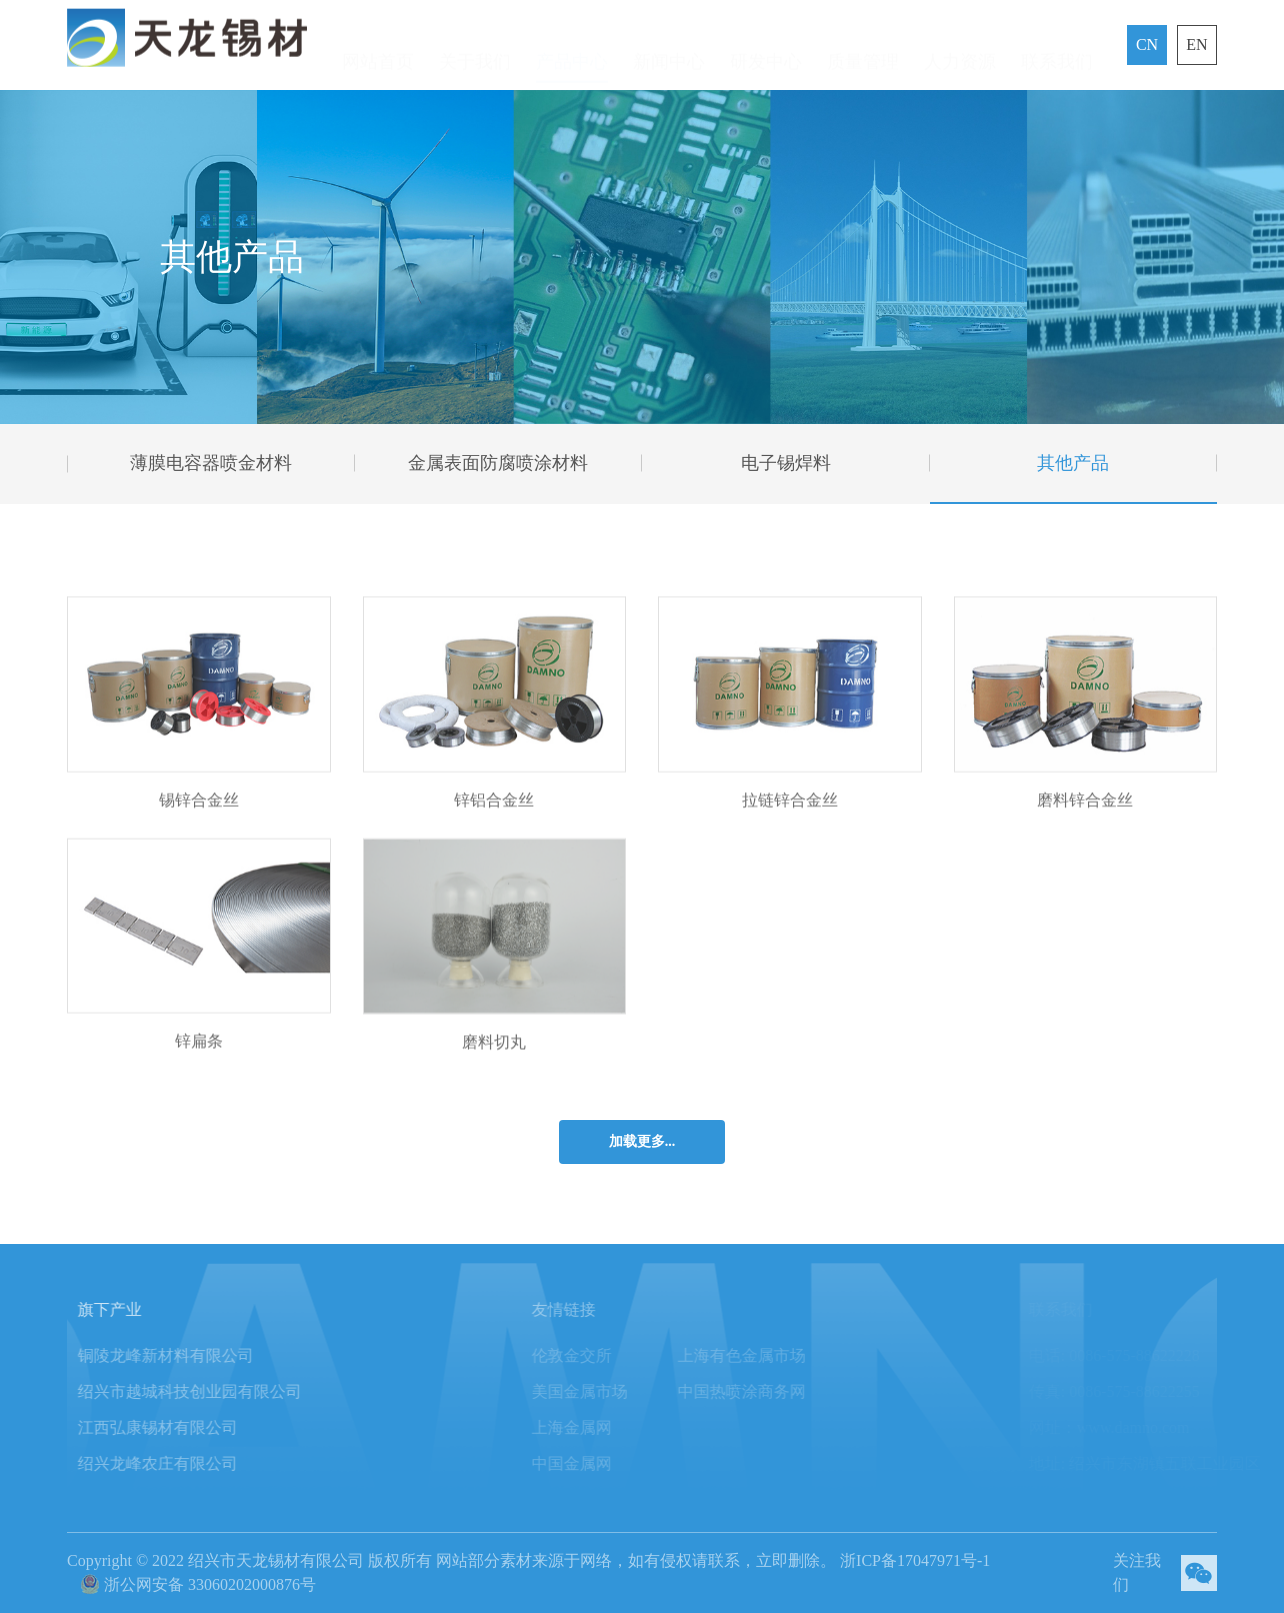  What do you see at coordinates (177, 1355) in the screenshot?
I see `铜陵龙峰新材料有限公司` at bounding box center [177, 1355].